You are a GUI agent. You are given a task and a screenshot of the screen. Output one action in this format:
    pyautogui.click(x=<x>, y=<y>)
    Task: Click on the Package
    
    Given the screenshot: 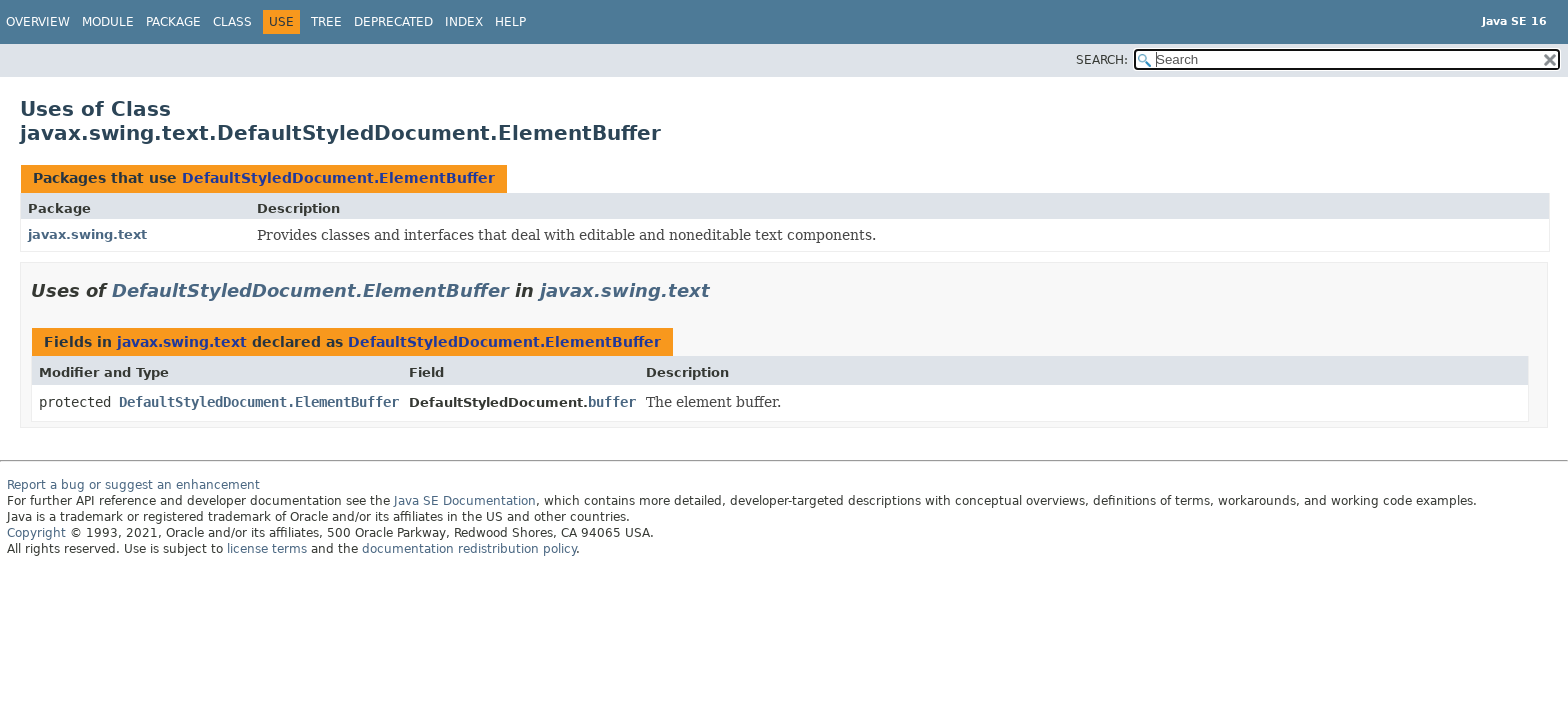 What is the action you would take?
    pyautogui.click(x=173, y=22)
    